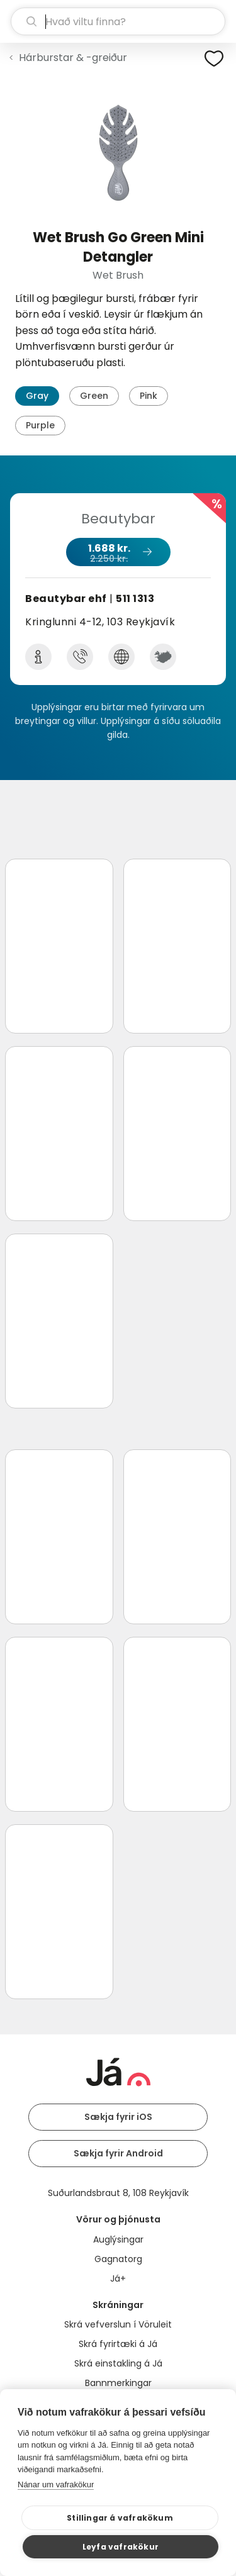  What do you see at coordinates (120, 2546) in the screenshot?
I see `Leyfa vafrakökur` at bounding box center [120, 2546].